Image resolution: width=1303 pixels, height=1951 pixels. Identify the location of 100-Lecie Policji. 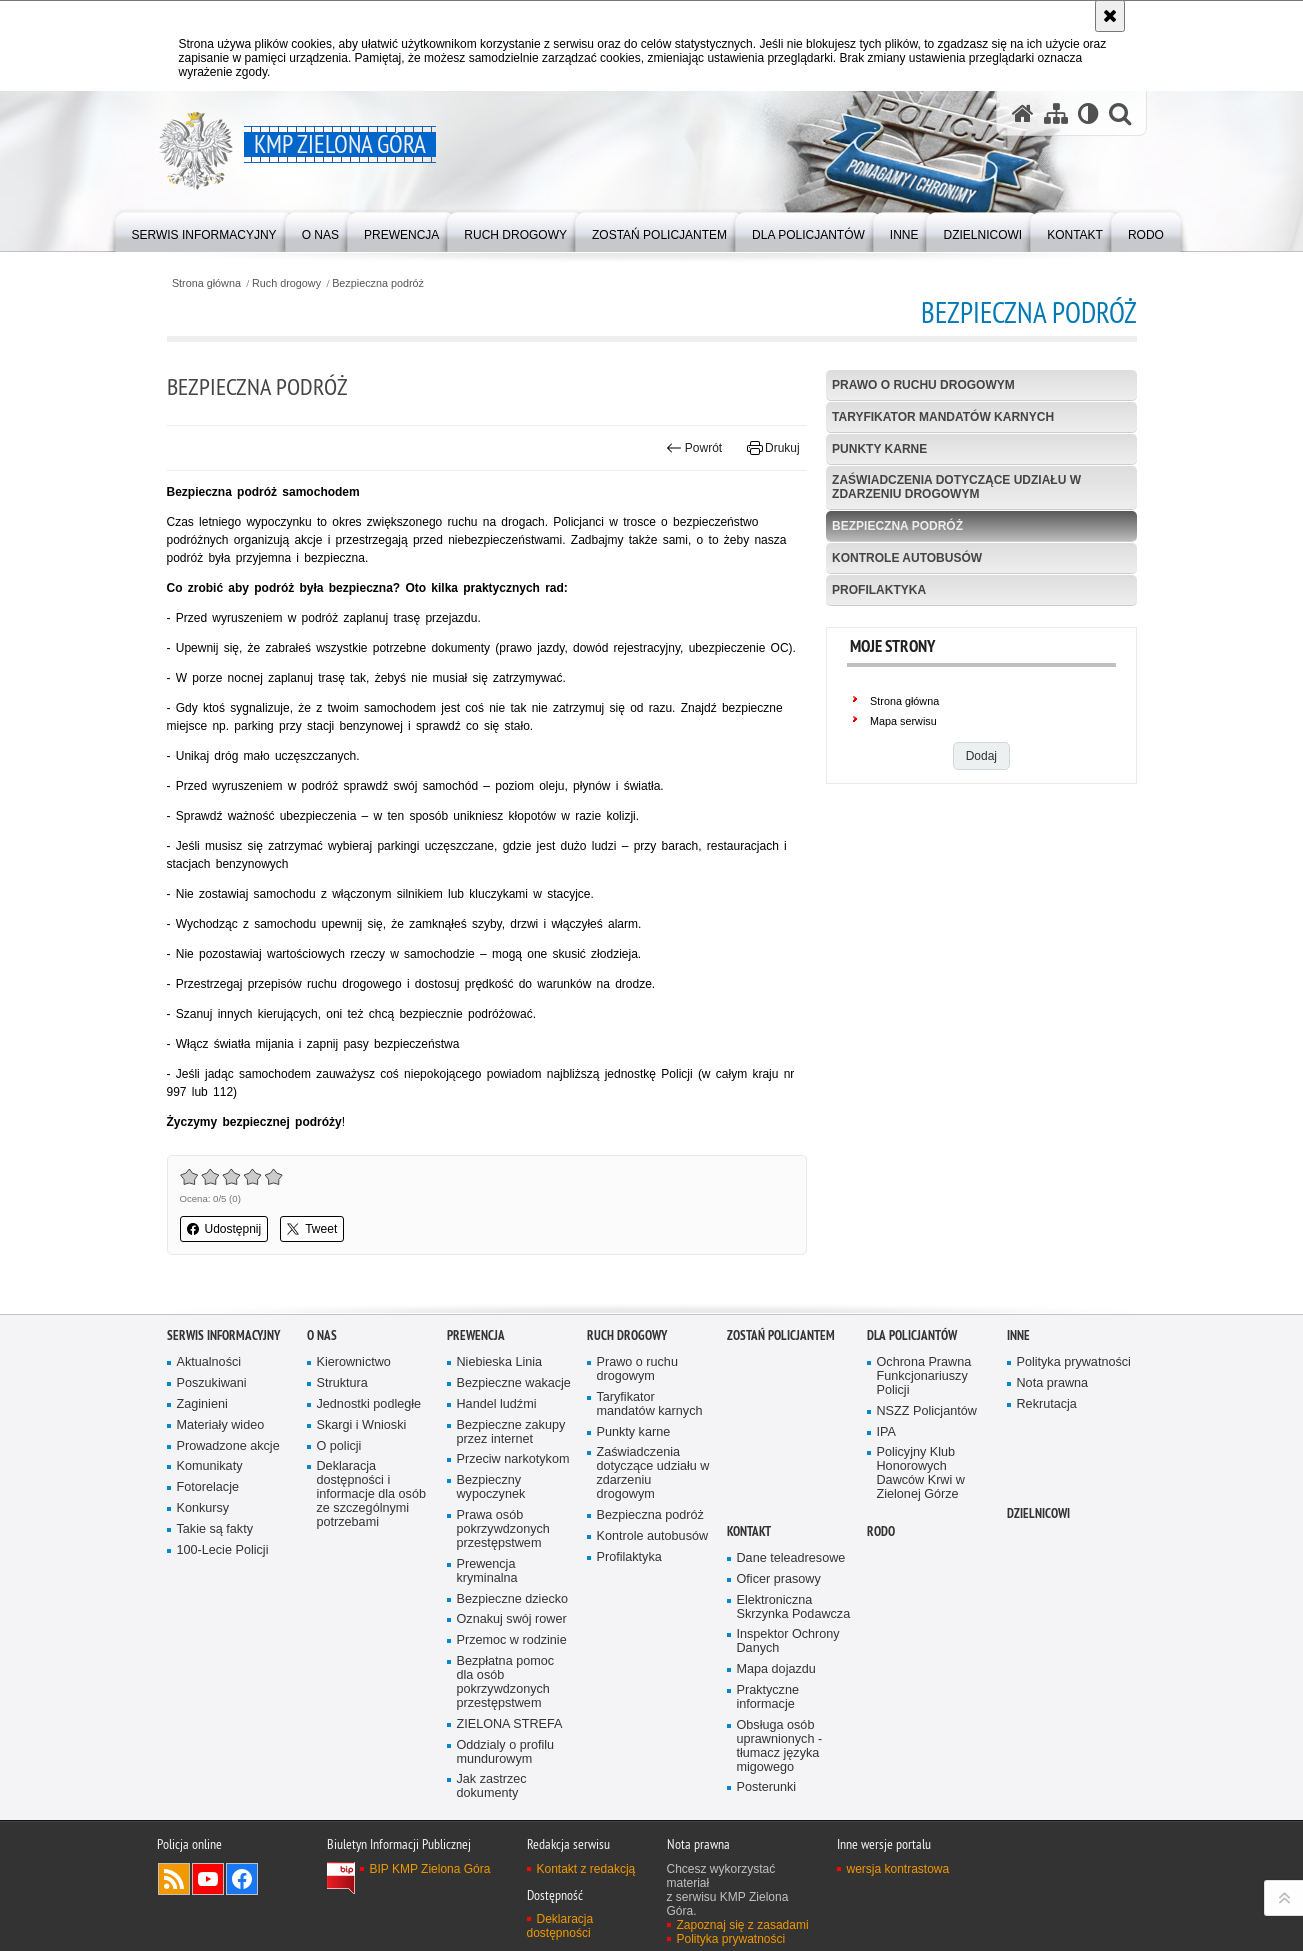
(223, 1550).